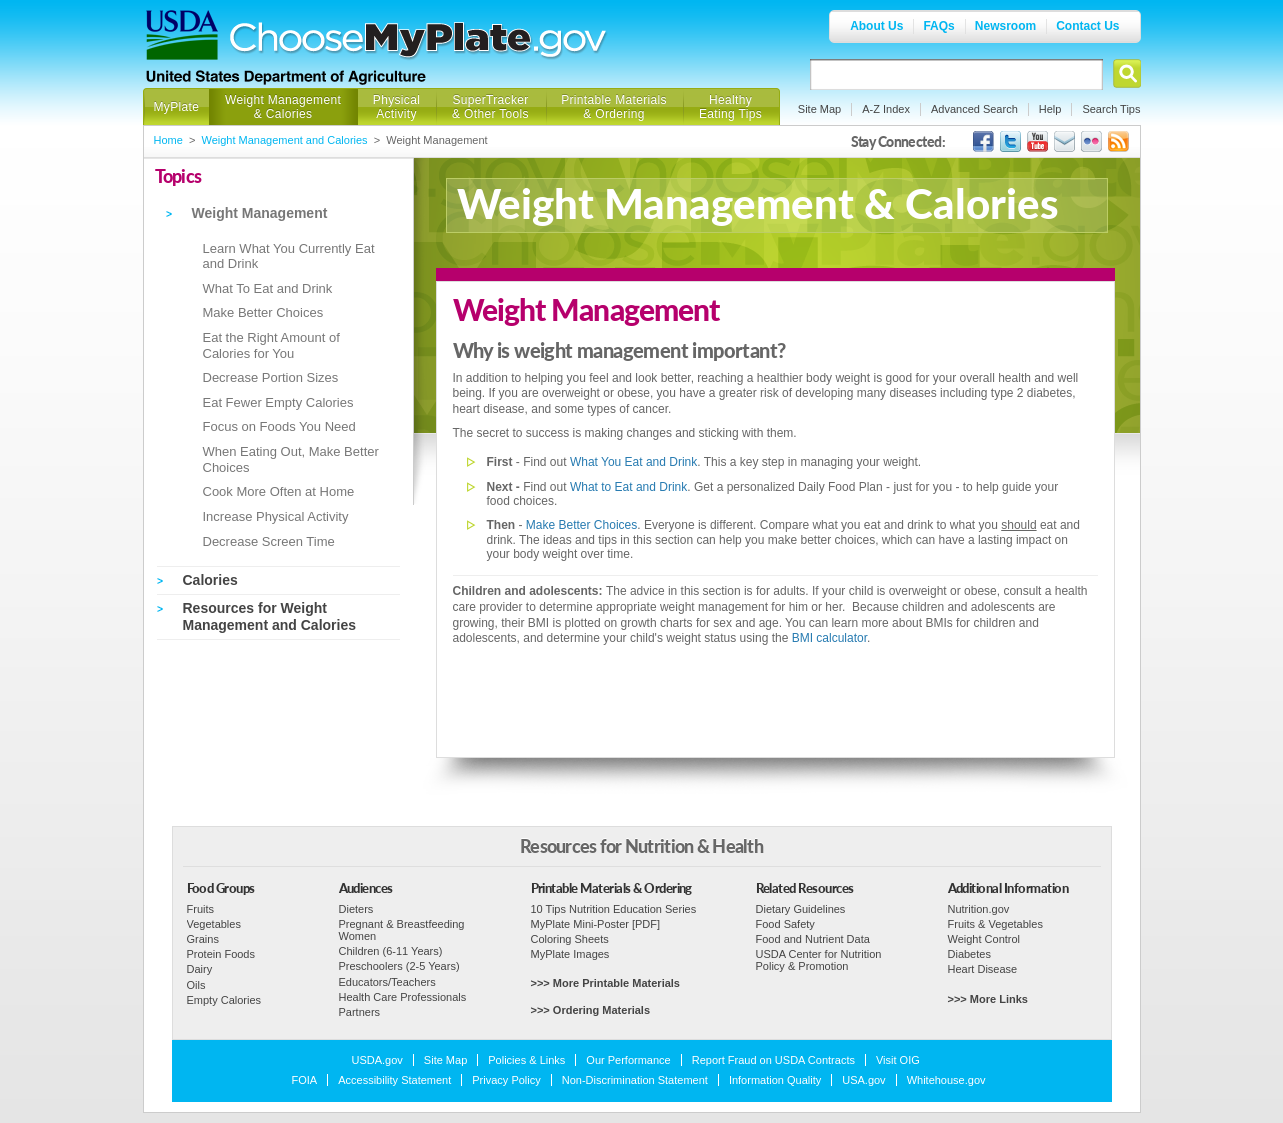 The height and width of the screenshot is (1123, 1283). I want to click on Policies & Links, so click(526, 1060).